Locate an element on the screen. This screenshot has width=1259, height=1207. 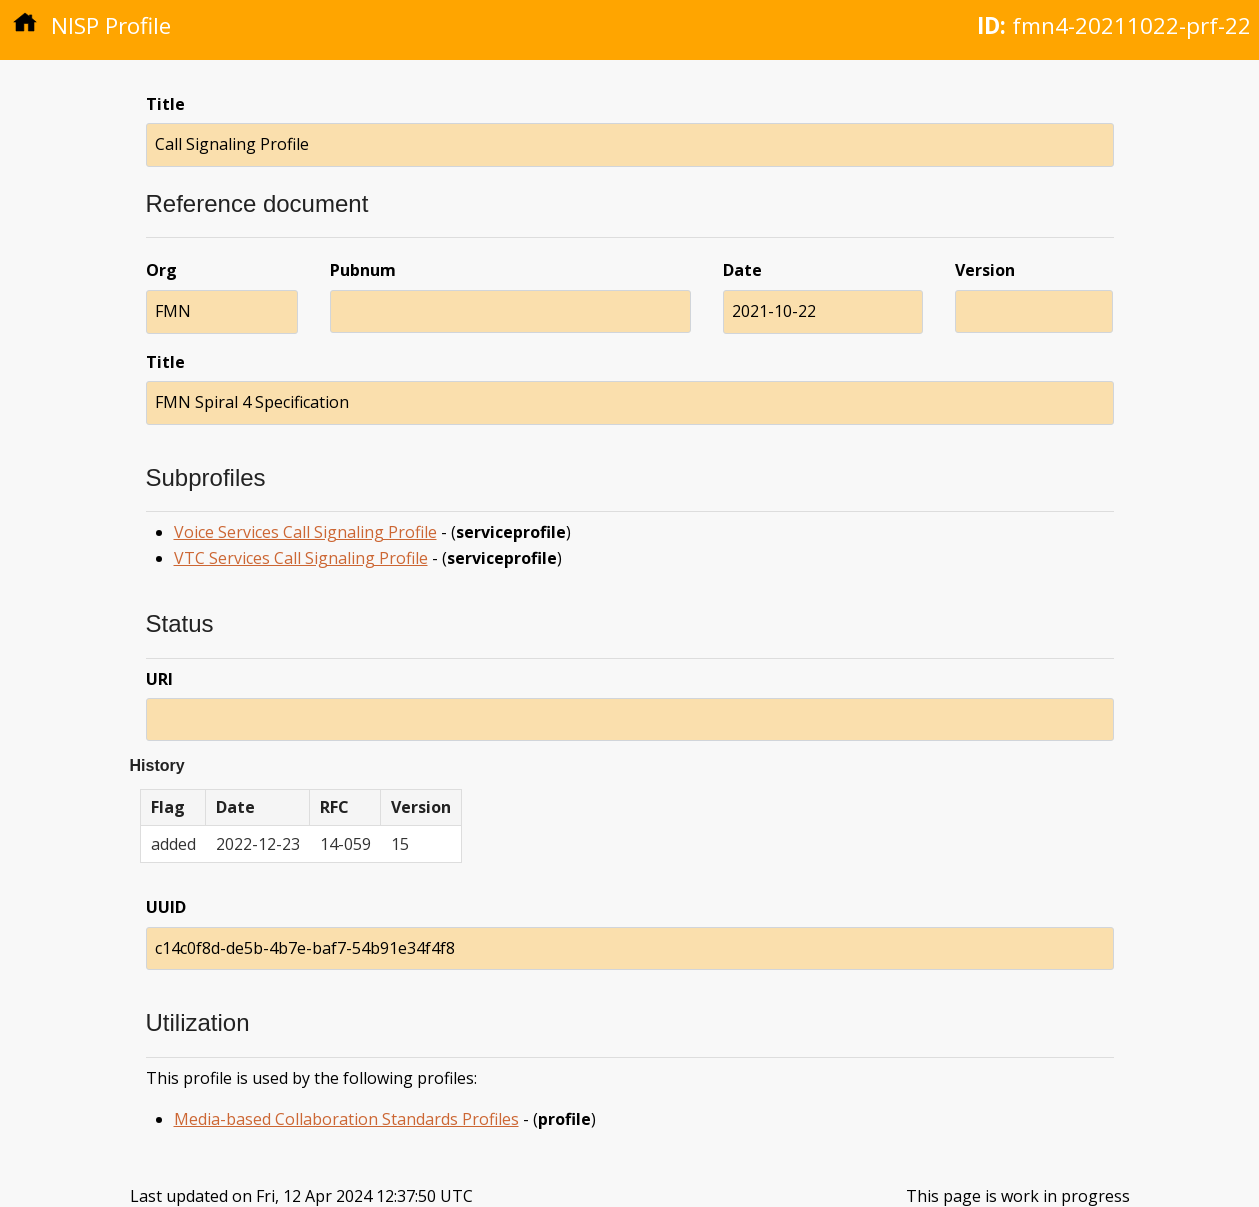
VTC Services Call Signaling Profile is located at coordinates (301, 558).